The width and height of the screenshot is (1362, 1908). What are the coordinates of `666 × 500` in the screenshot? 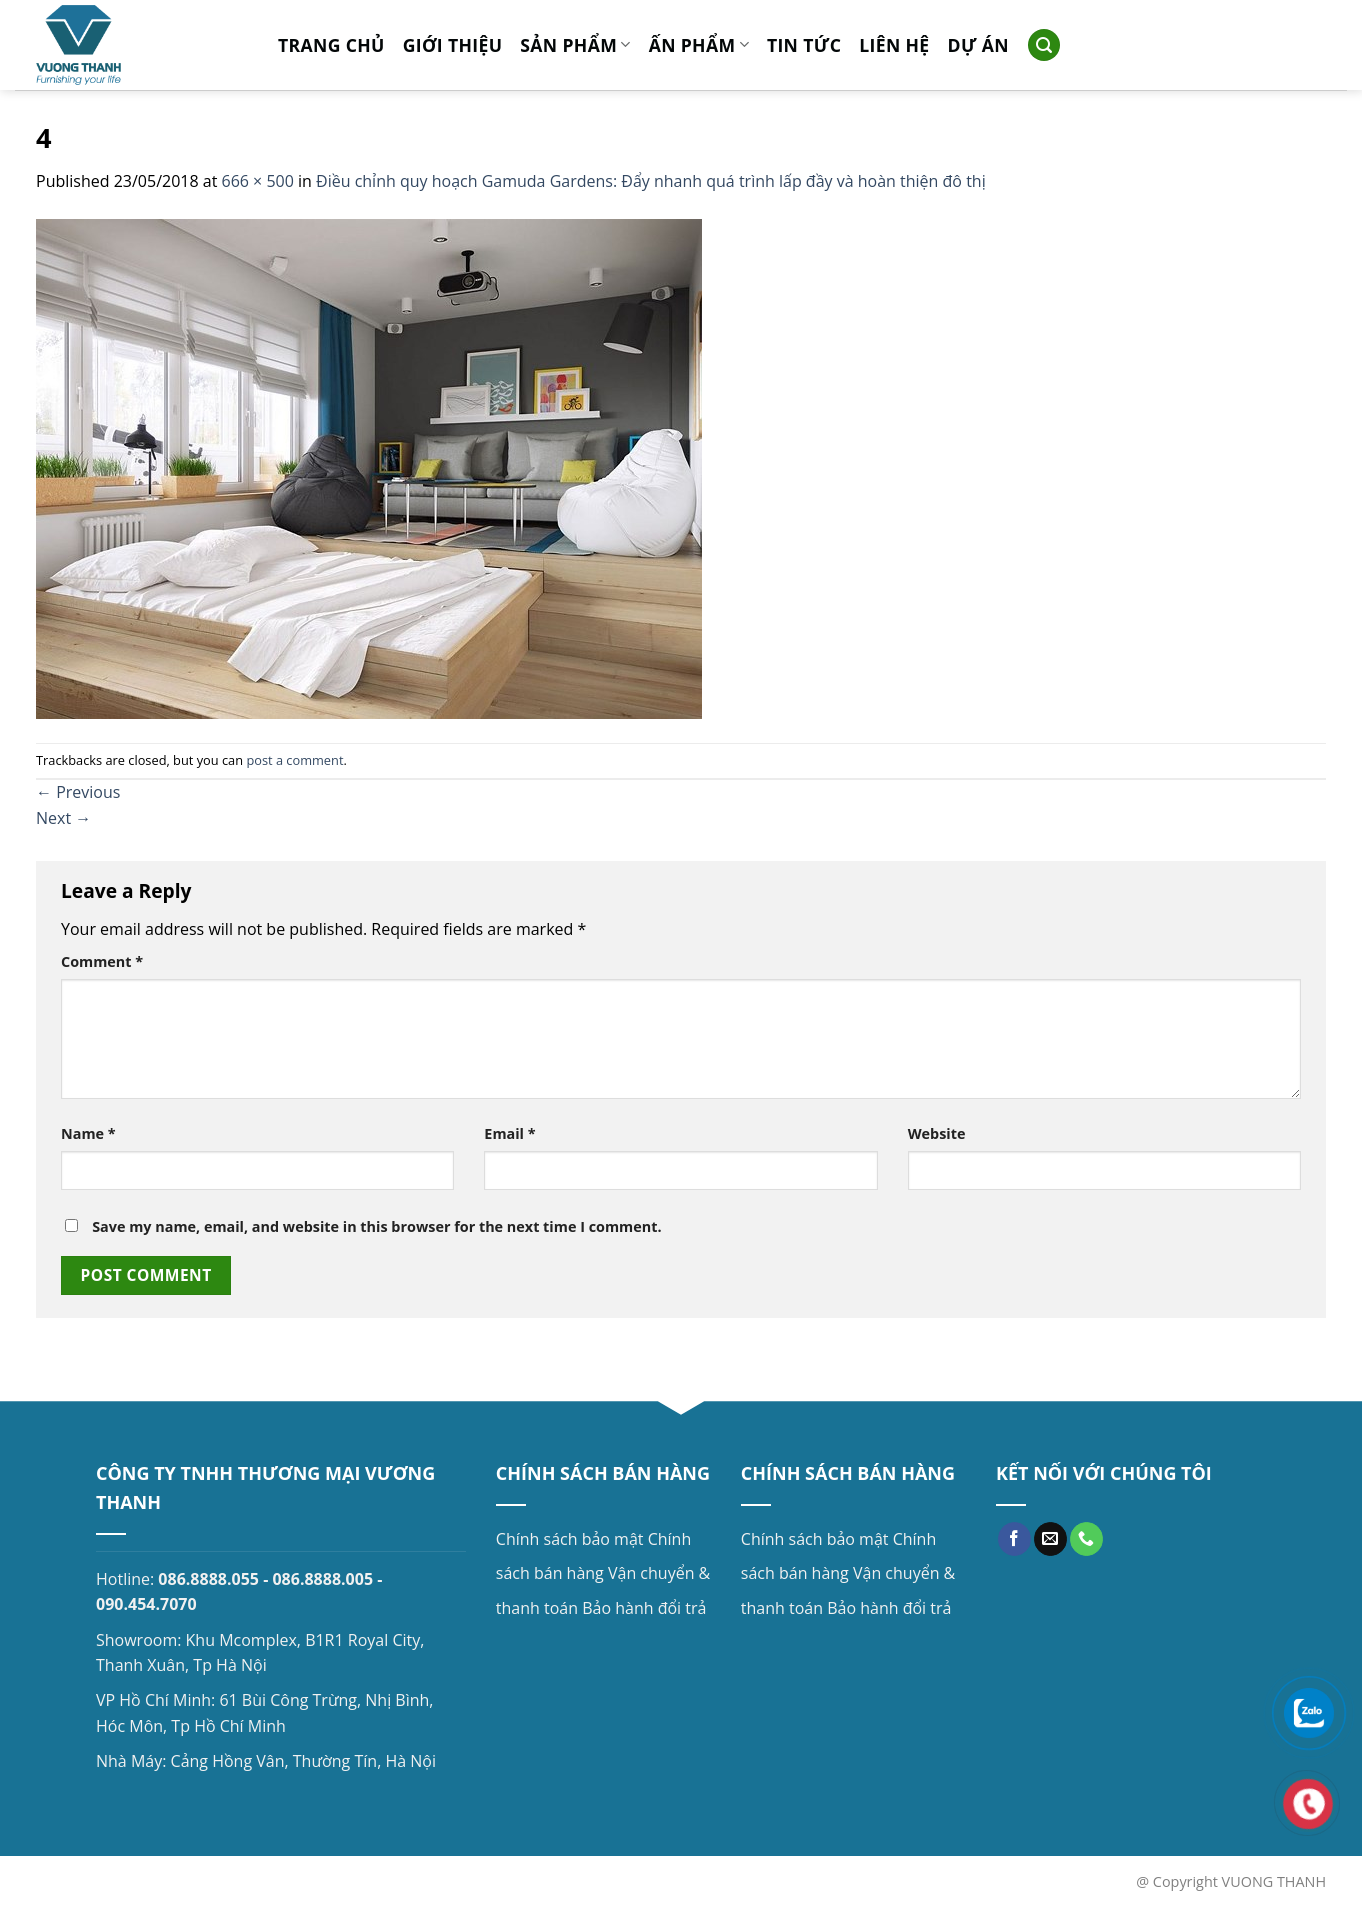 It's located at (258, 181).